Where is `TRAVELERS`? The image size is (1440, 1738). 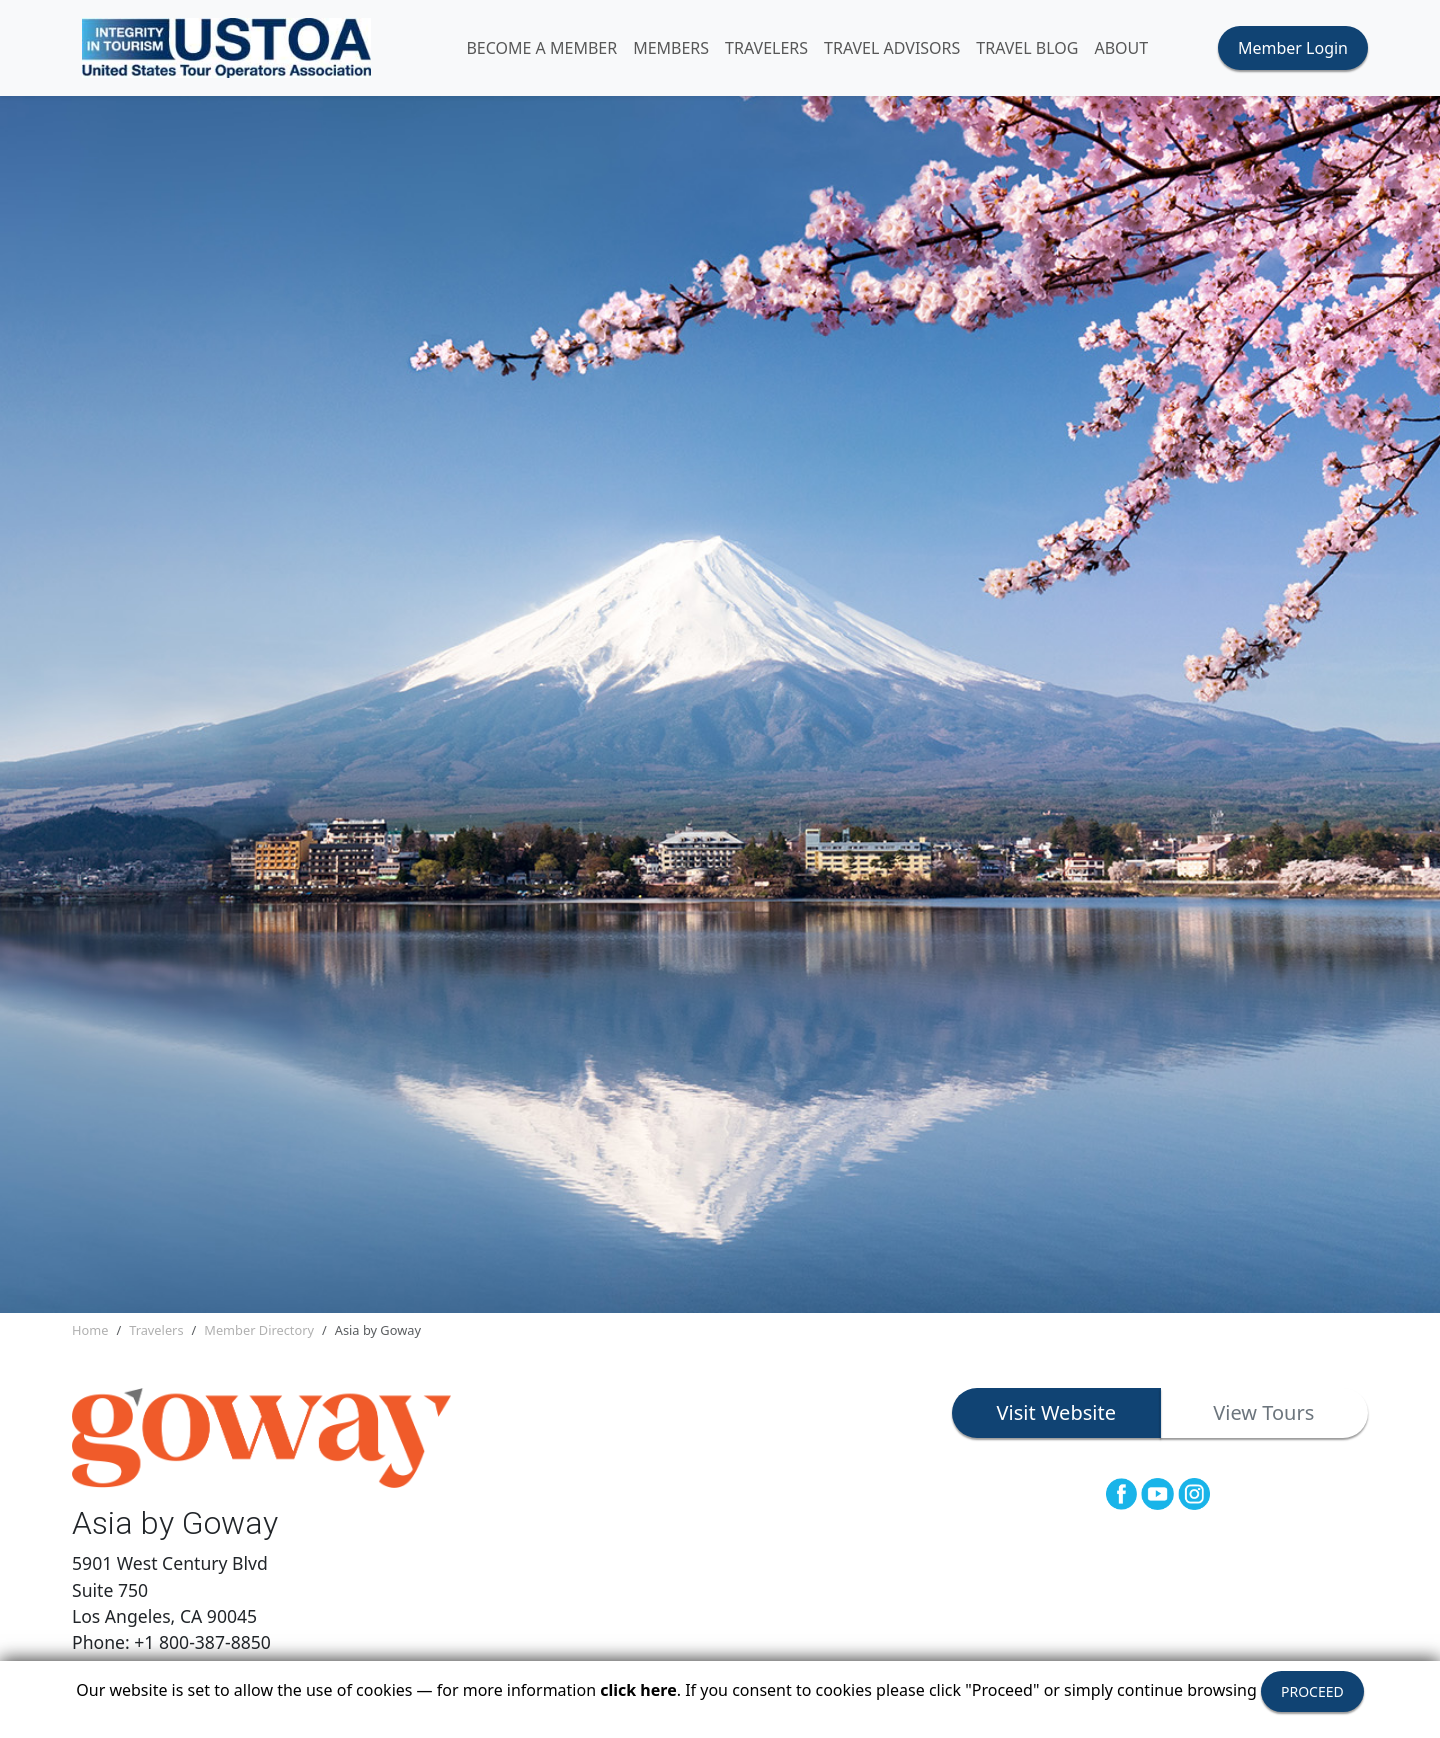 TRAVELERS is located at coordinates (766, 48).